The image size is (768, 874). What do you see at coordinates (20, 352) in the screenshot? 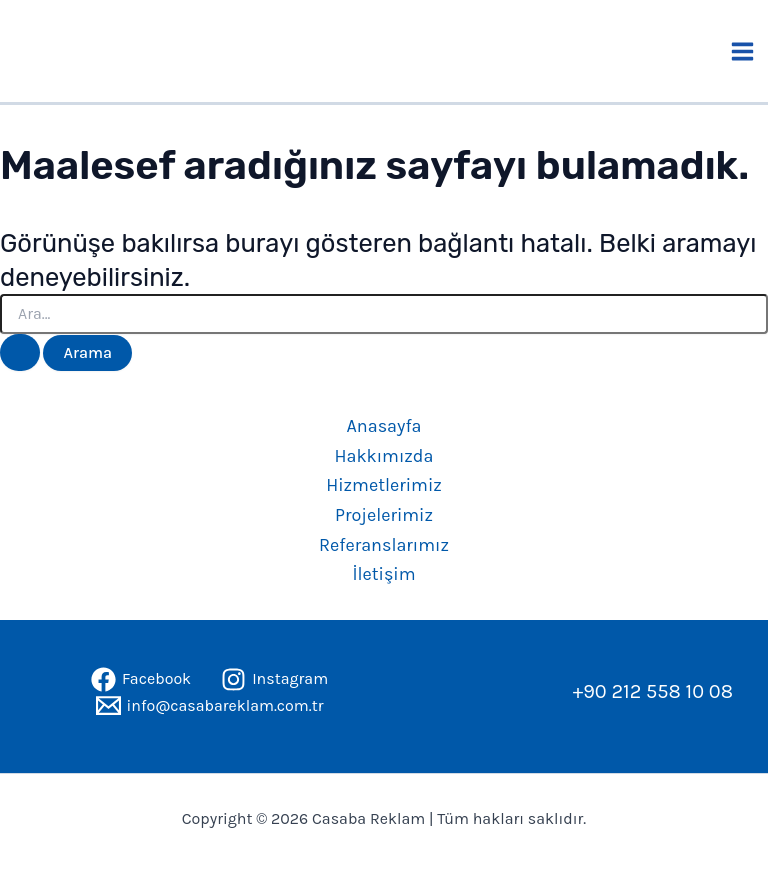
I see `[Search Submit]` at bounding box center [20, 352].